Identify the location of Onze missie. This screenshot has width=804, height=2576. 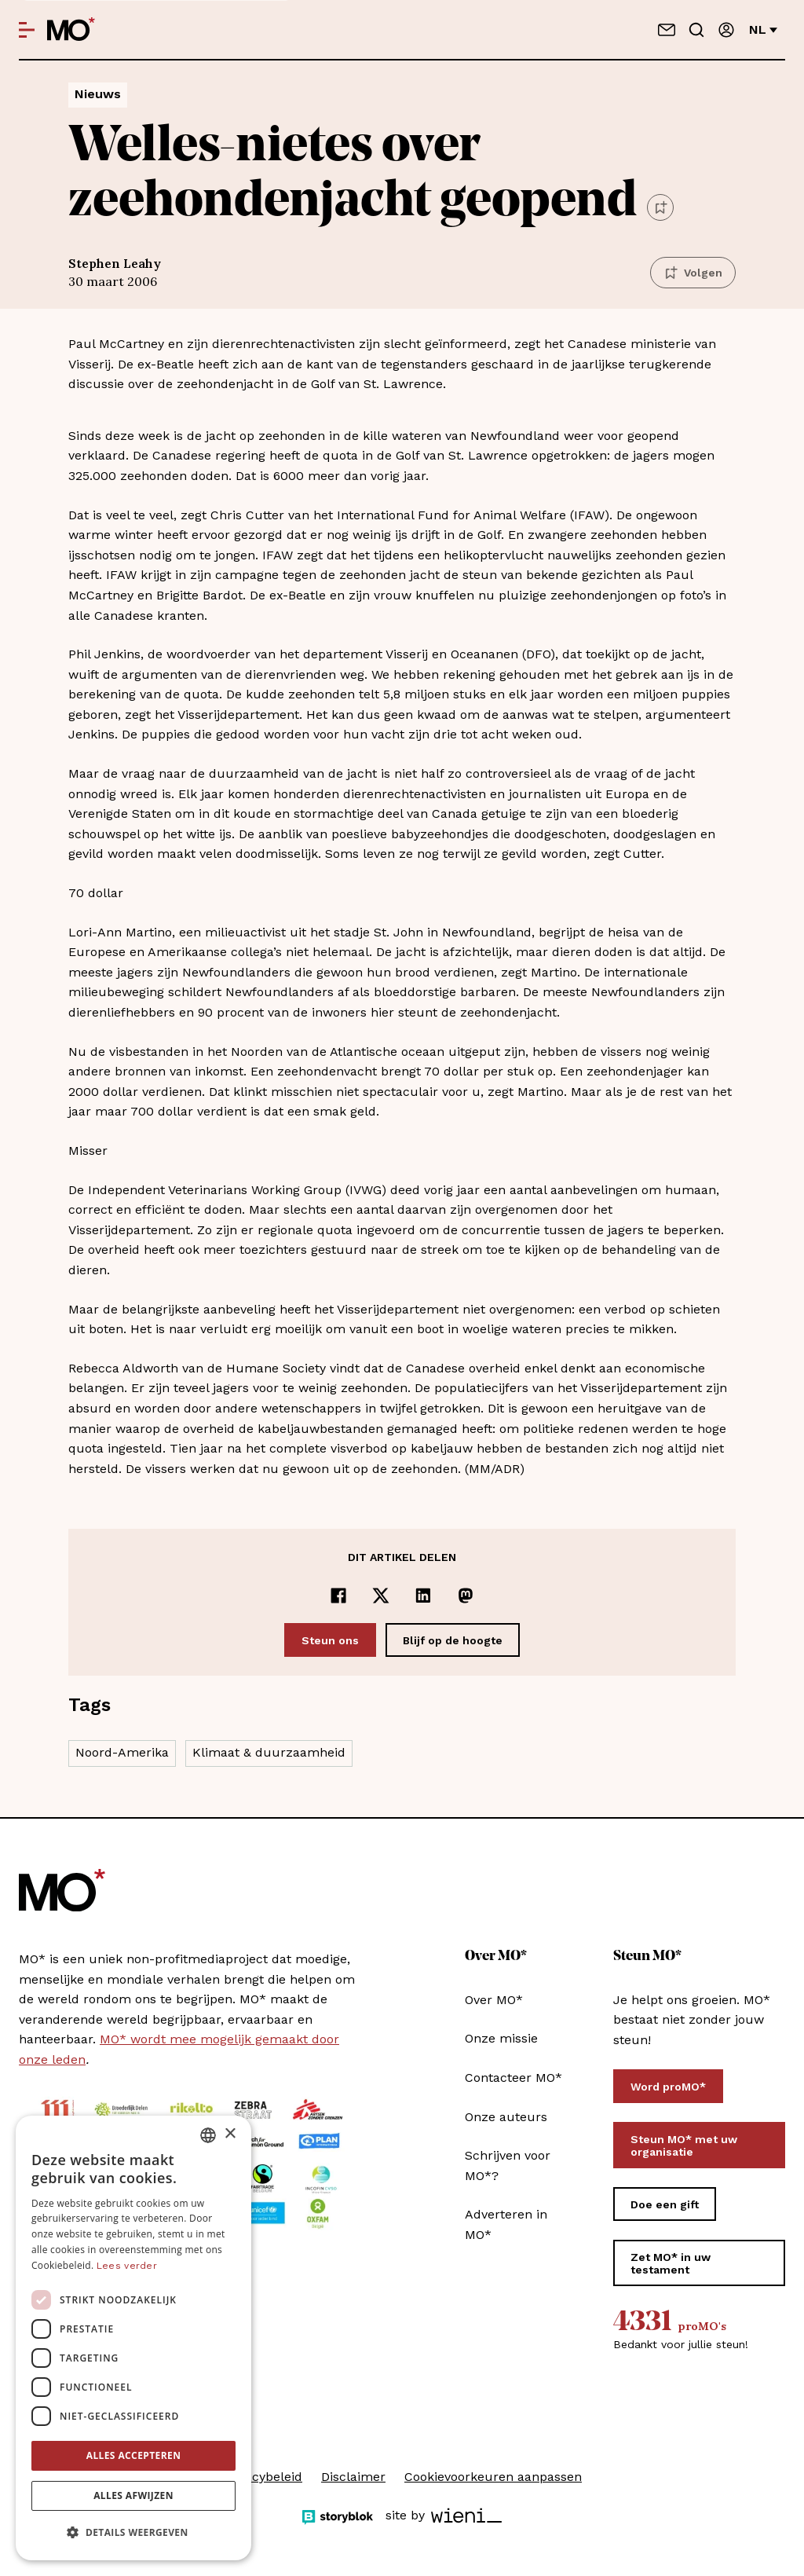
(501, 2038).